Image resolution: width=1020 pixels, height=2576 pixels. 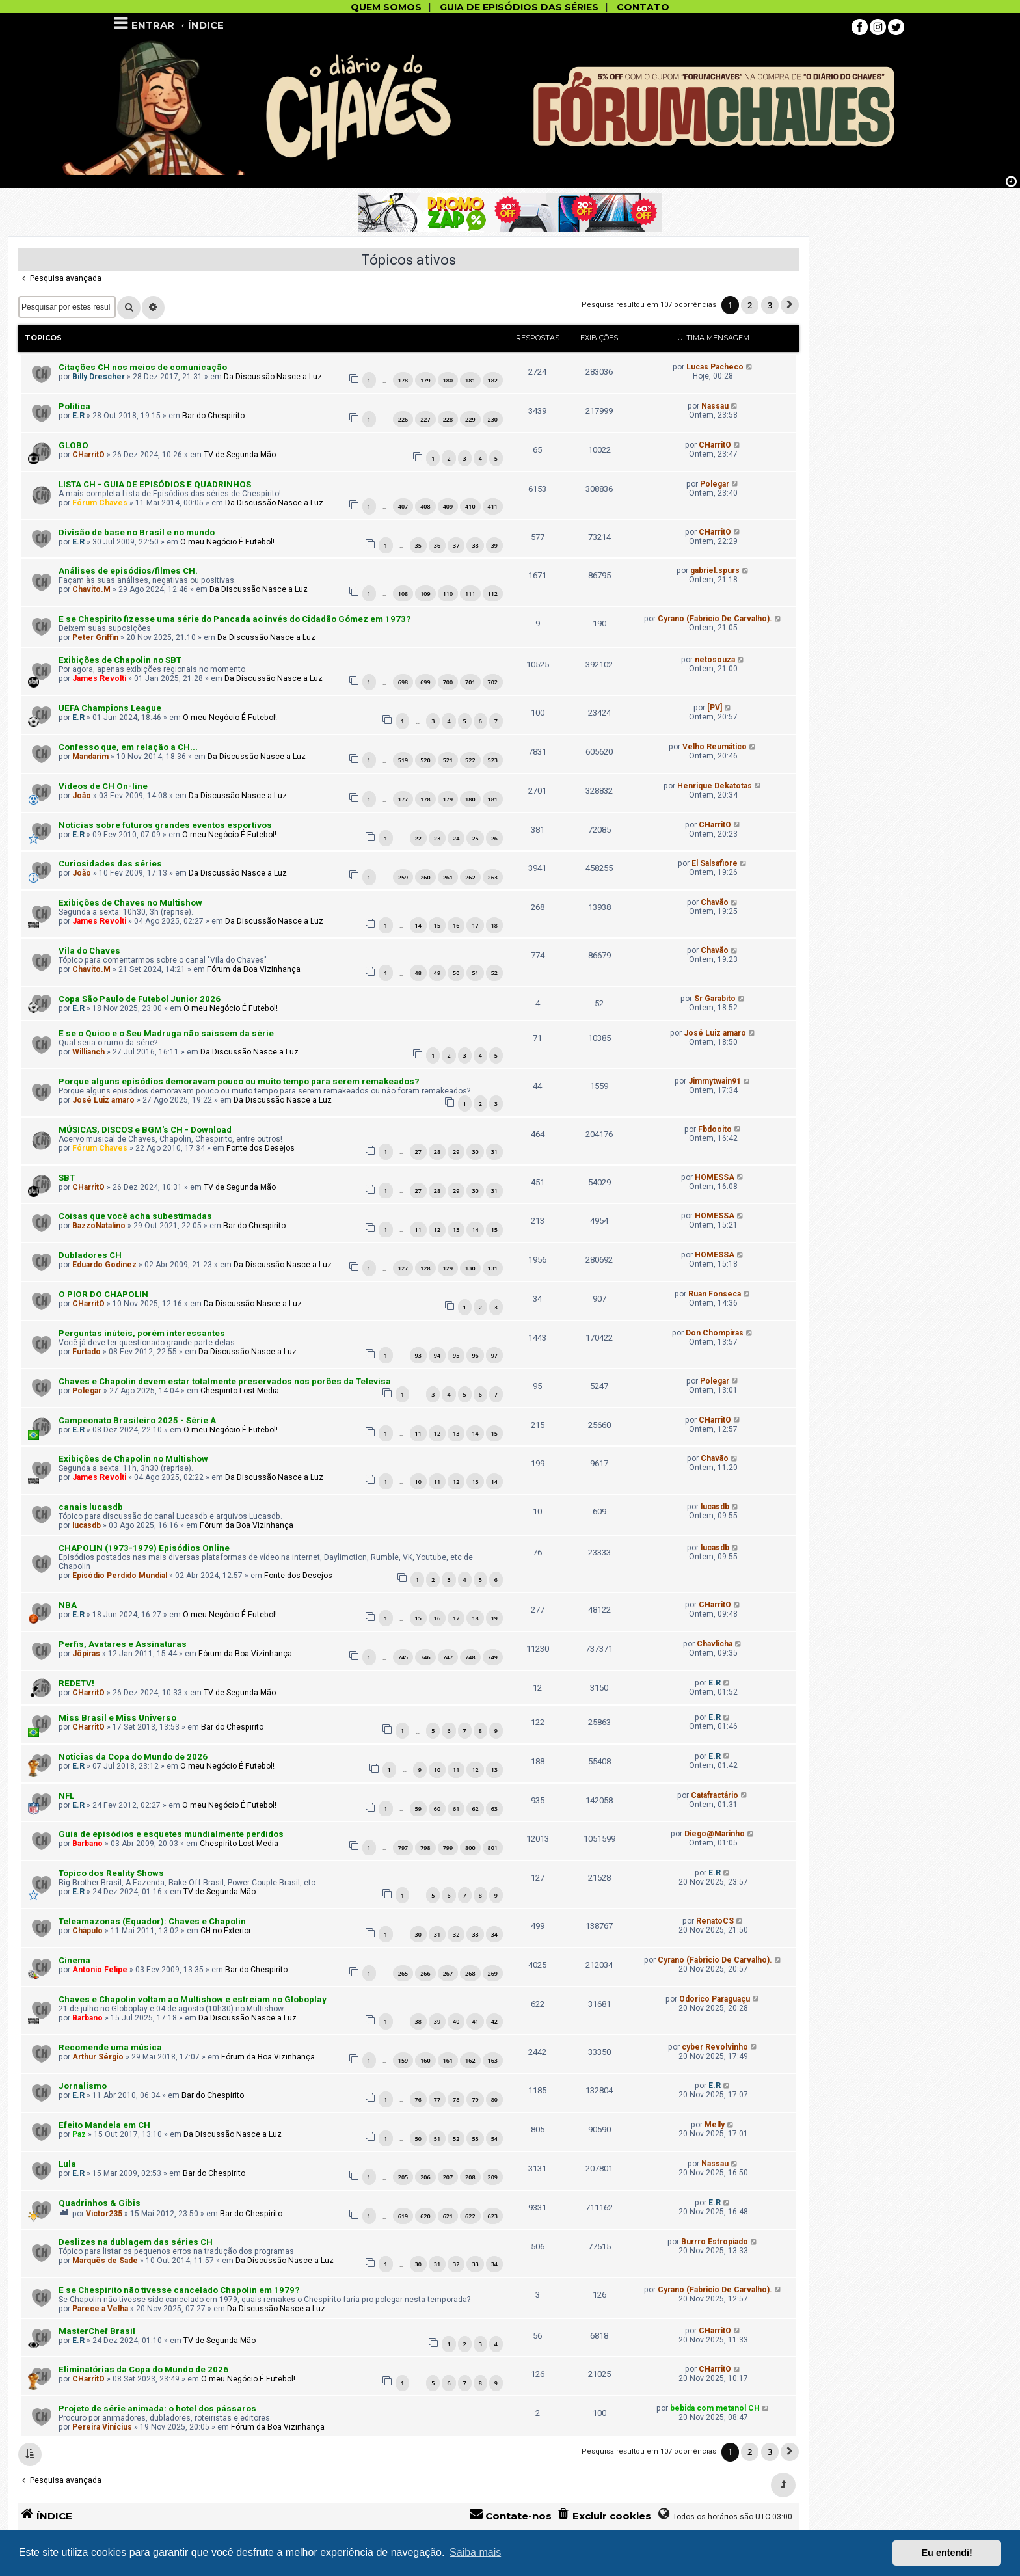 I want to click on 38, so click(x=475, y=545).